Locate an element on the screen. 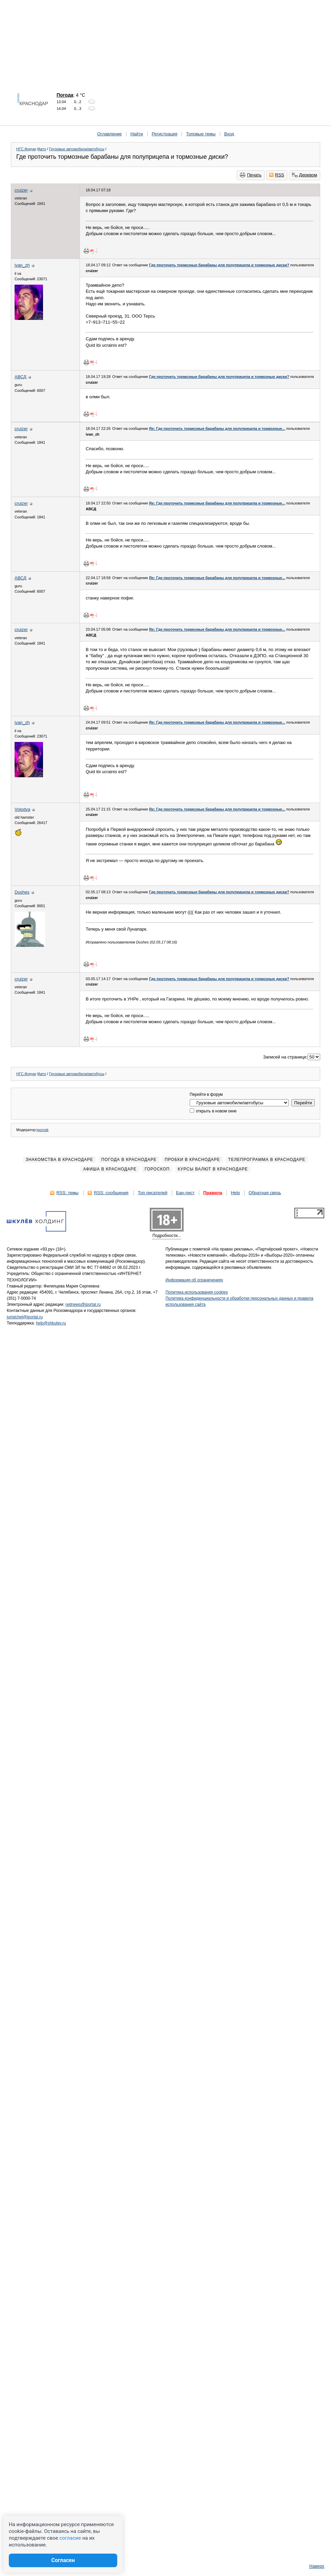 This screenshot has width=331, height=2576. Информация об ограничениях is located at coordinates (194, 1280).